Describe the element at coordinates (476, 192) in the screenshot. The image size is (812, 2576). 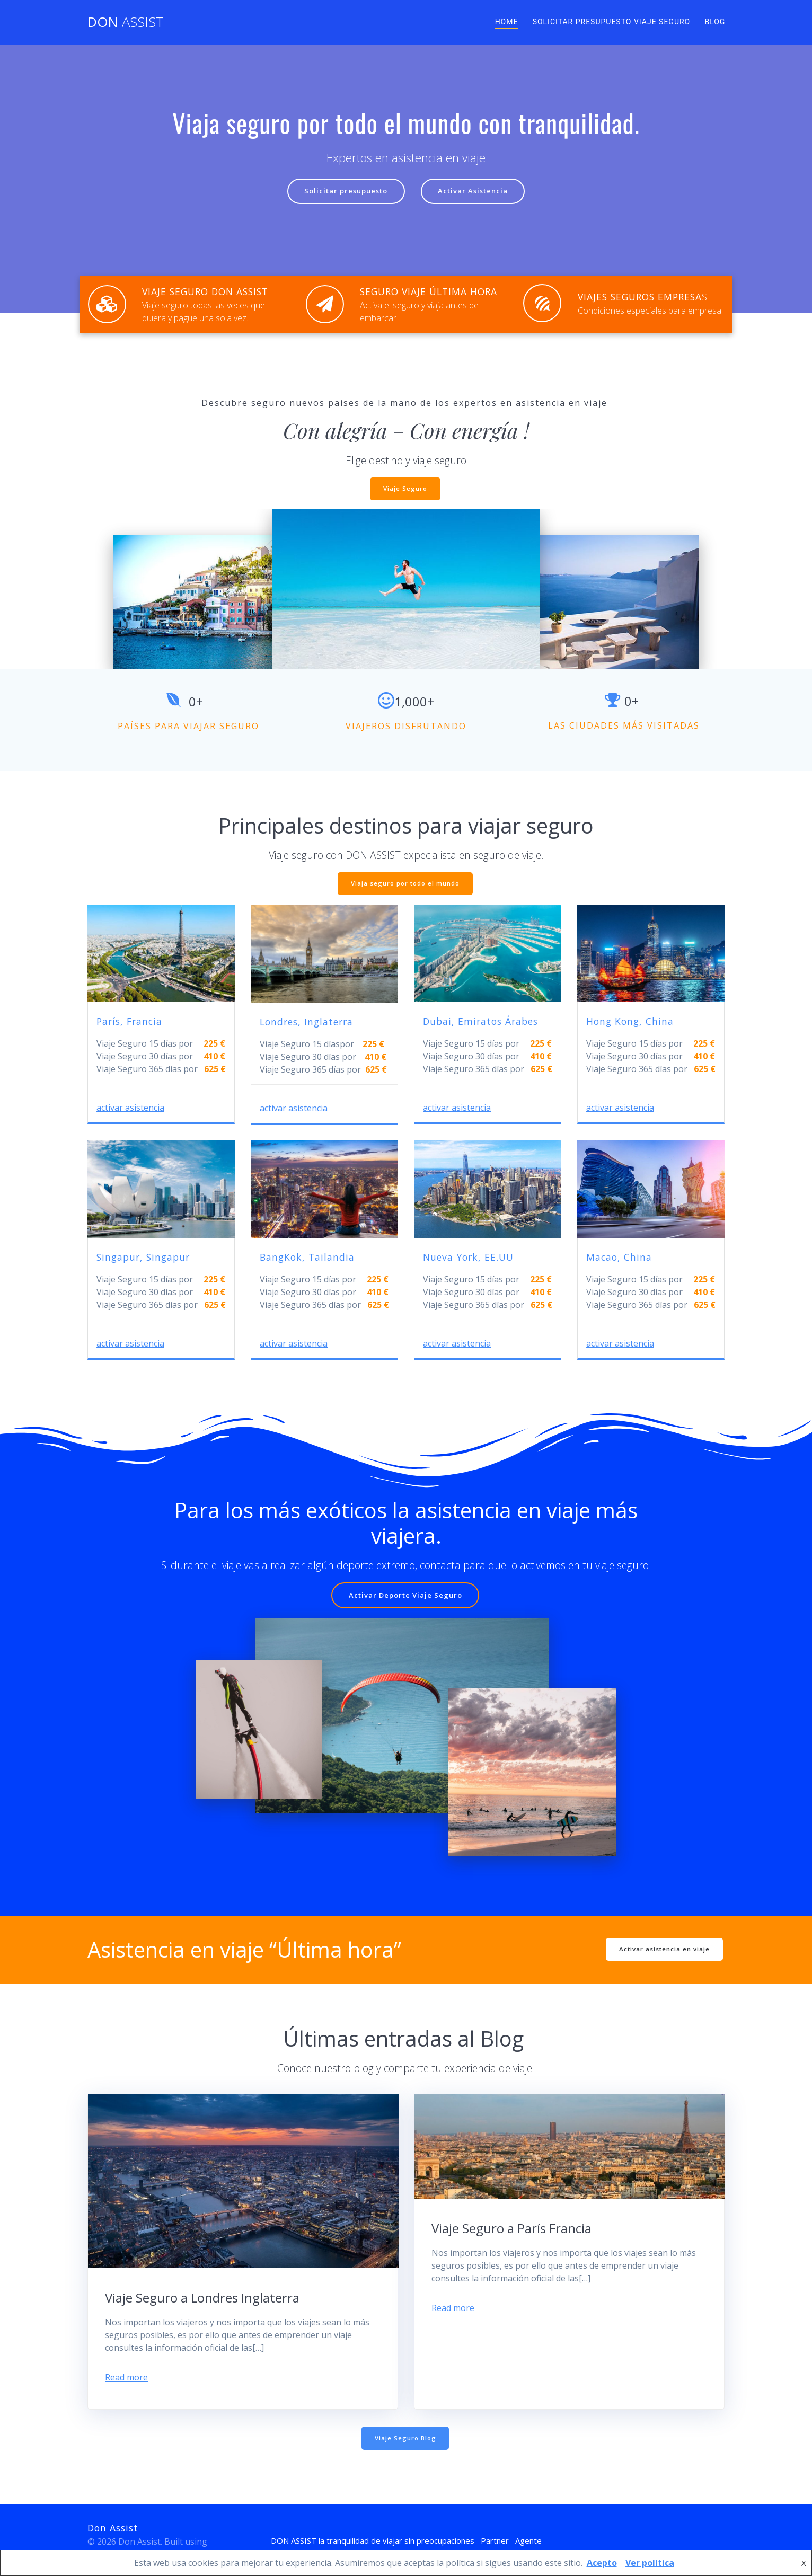
I see `Activar Asistencia` at that location.